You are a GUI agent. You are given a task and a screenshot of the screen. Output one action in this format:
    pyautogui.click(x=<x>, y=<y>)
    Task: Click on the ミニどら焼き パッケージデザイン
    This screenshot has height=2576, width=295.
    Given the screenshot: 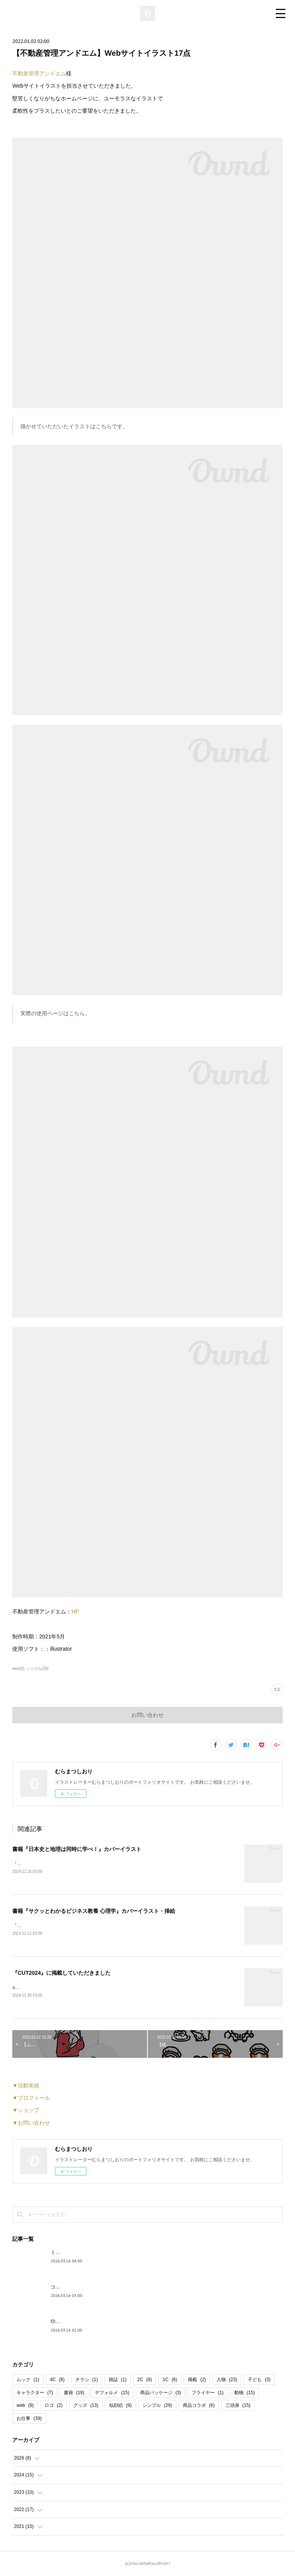 What is the action you would take?
    pyautogui.click(x=86, y=2253)
    